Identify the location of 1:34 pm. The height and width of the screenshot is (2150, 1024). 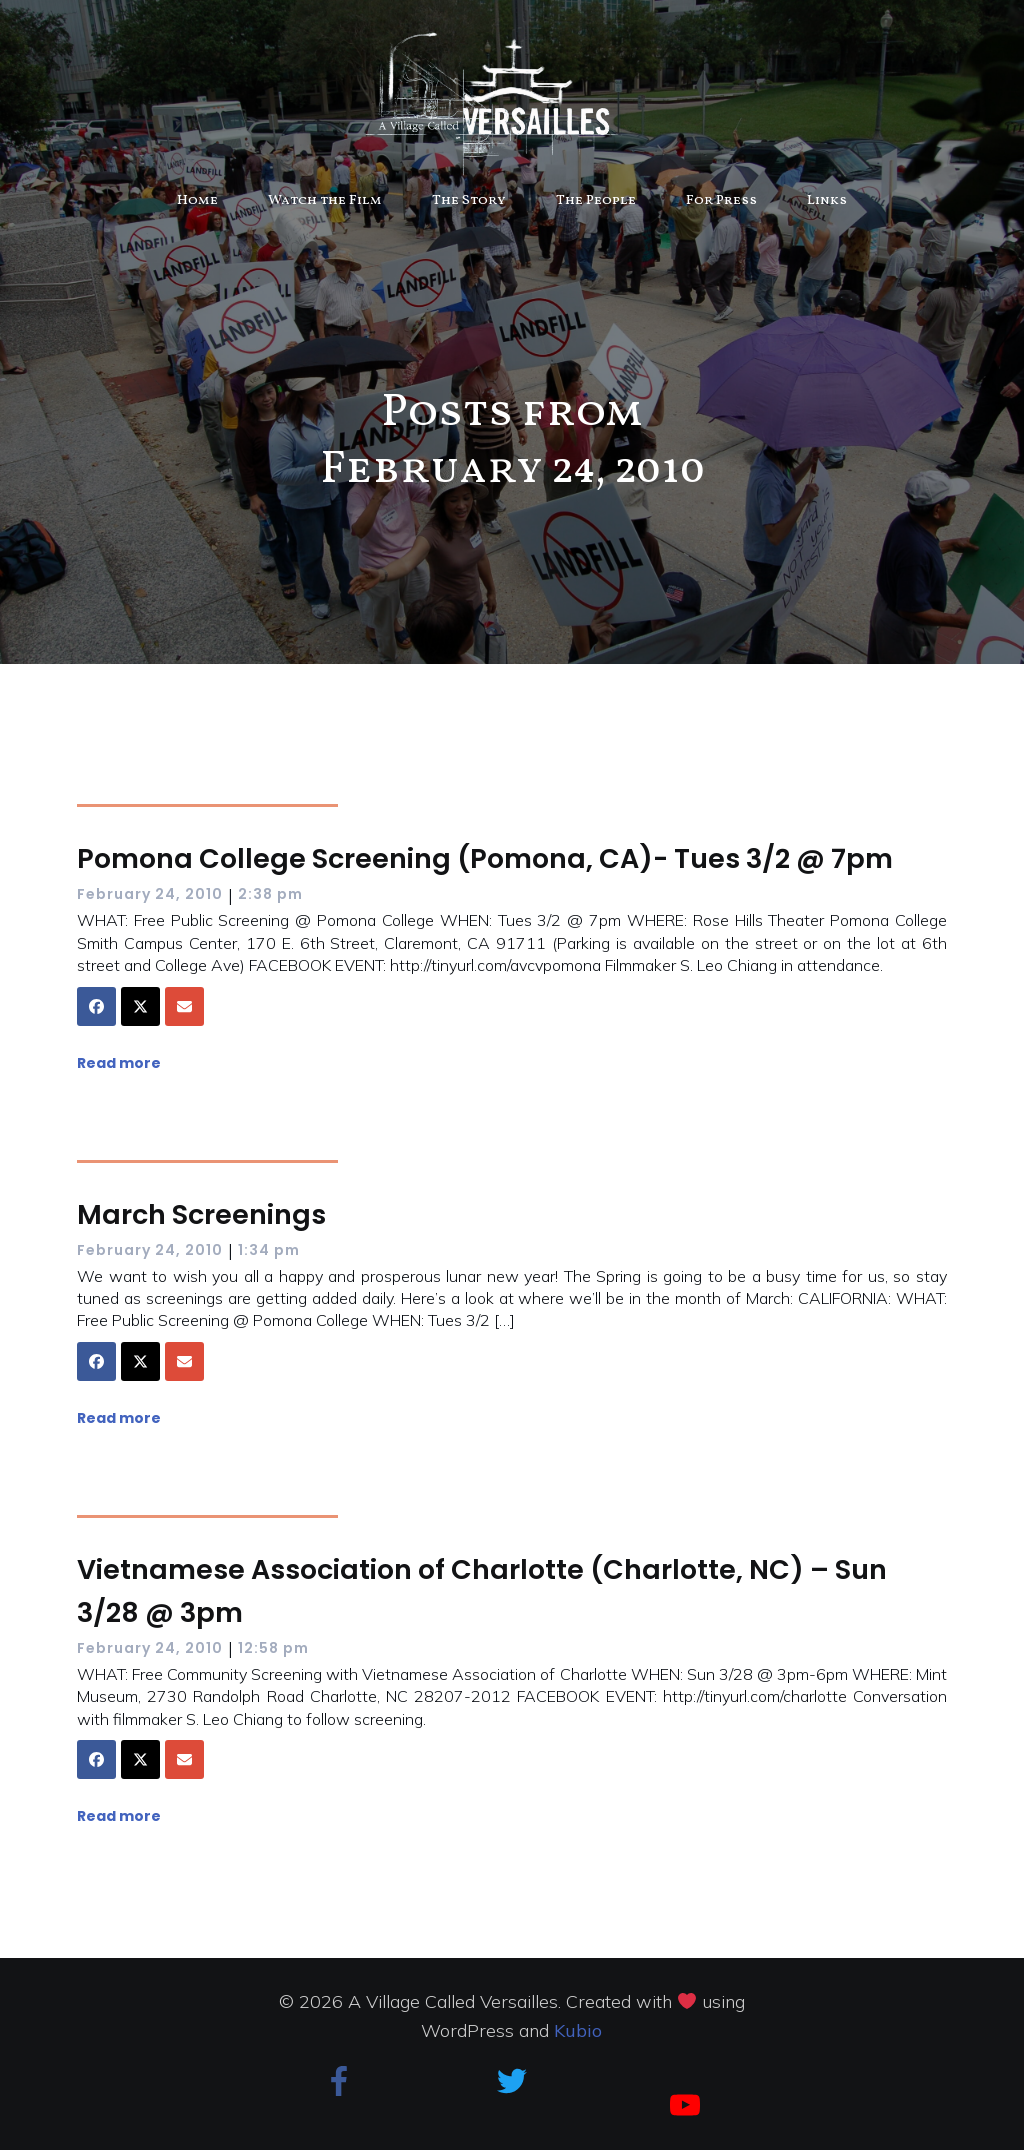
(269, 1250).